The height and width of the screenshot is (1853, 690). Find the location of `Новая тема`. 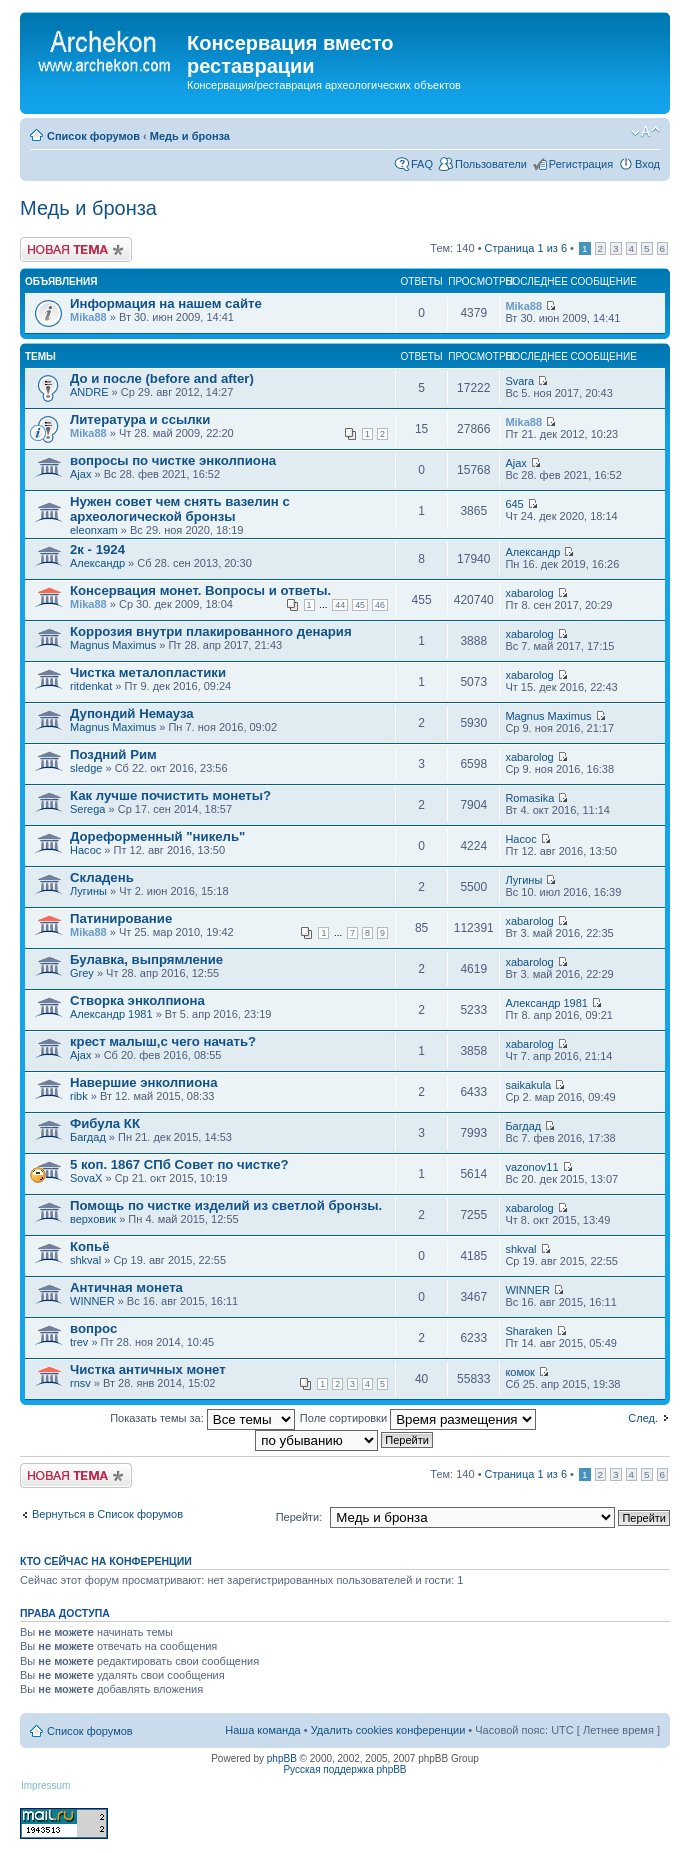

Новая тема is located at coordinates (76, 249).